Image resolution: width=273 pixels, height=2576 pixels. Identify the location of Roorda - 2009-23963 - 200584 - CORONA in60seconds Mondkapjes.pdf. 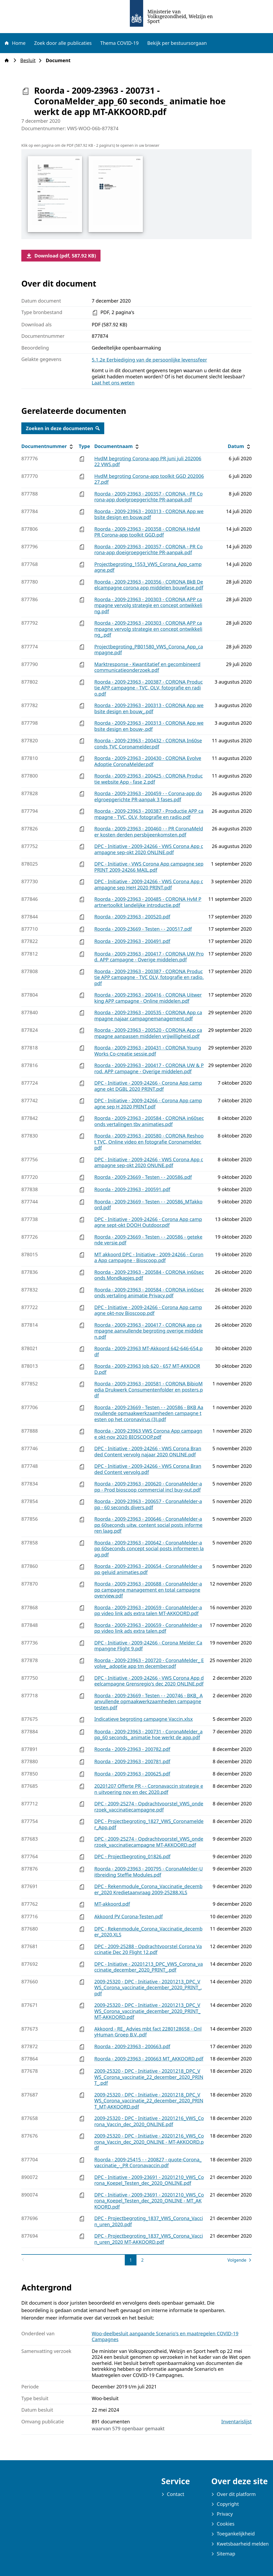
(149, 1275).